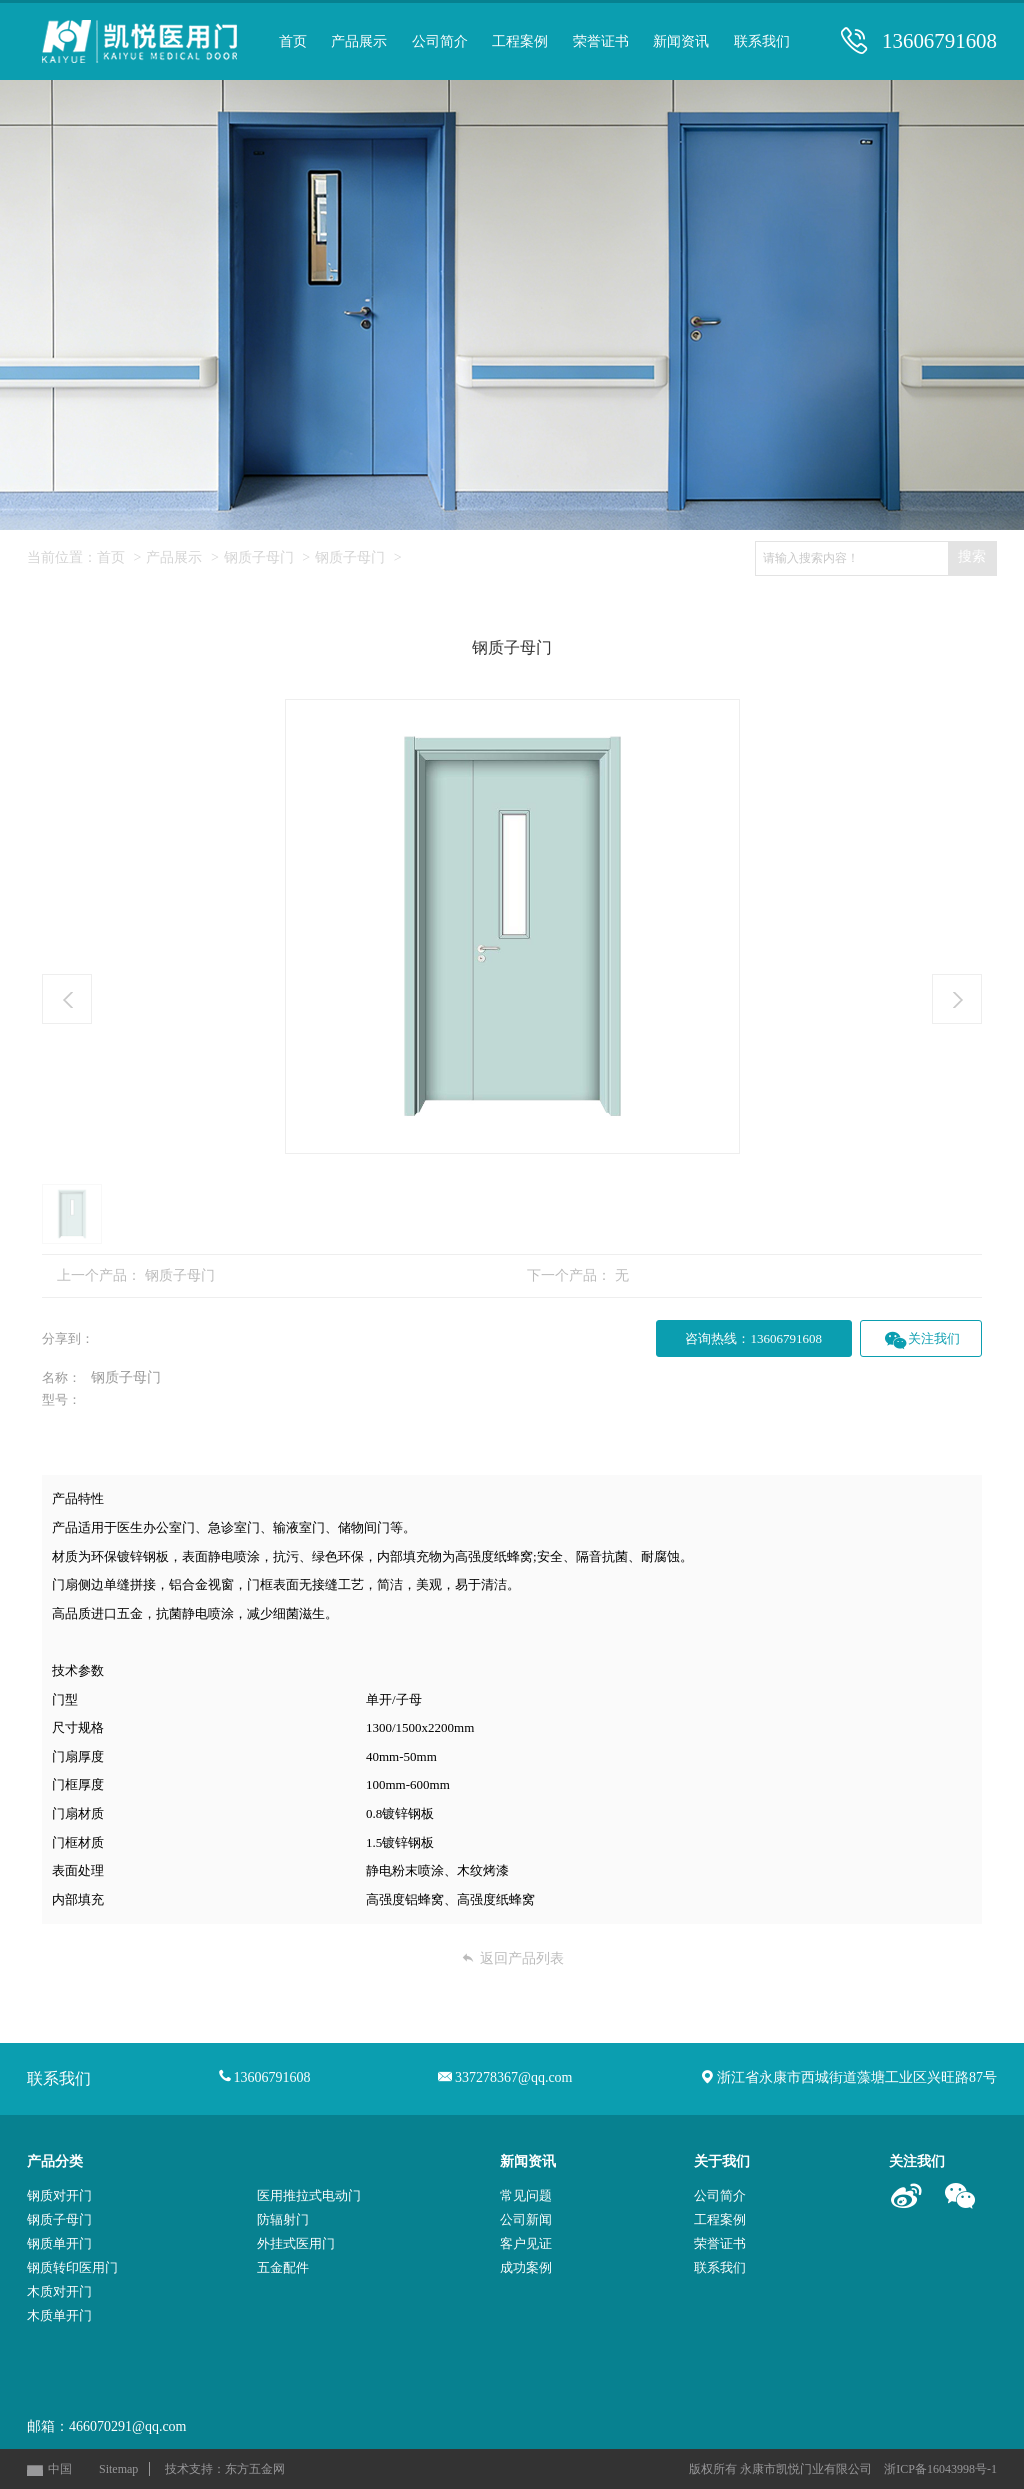 This screenshot has width=1024, height=2489. Describe the element at coordinates (940, 2469) in the screenshot. I see `浙ICP备16043998号-1` at that location.